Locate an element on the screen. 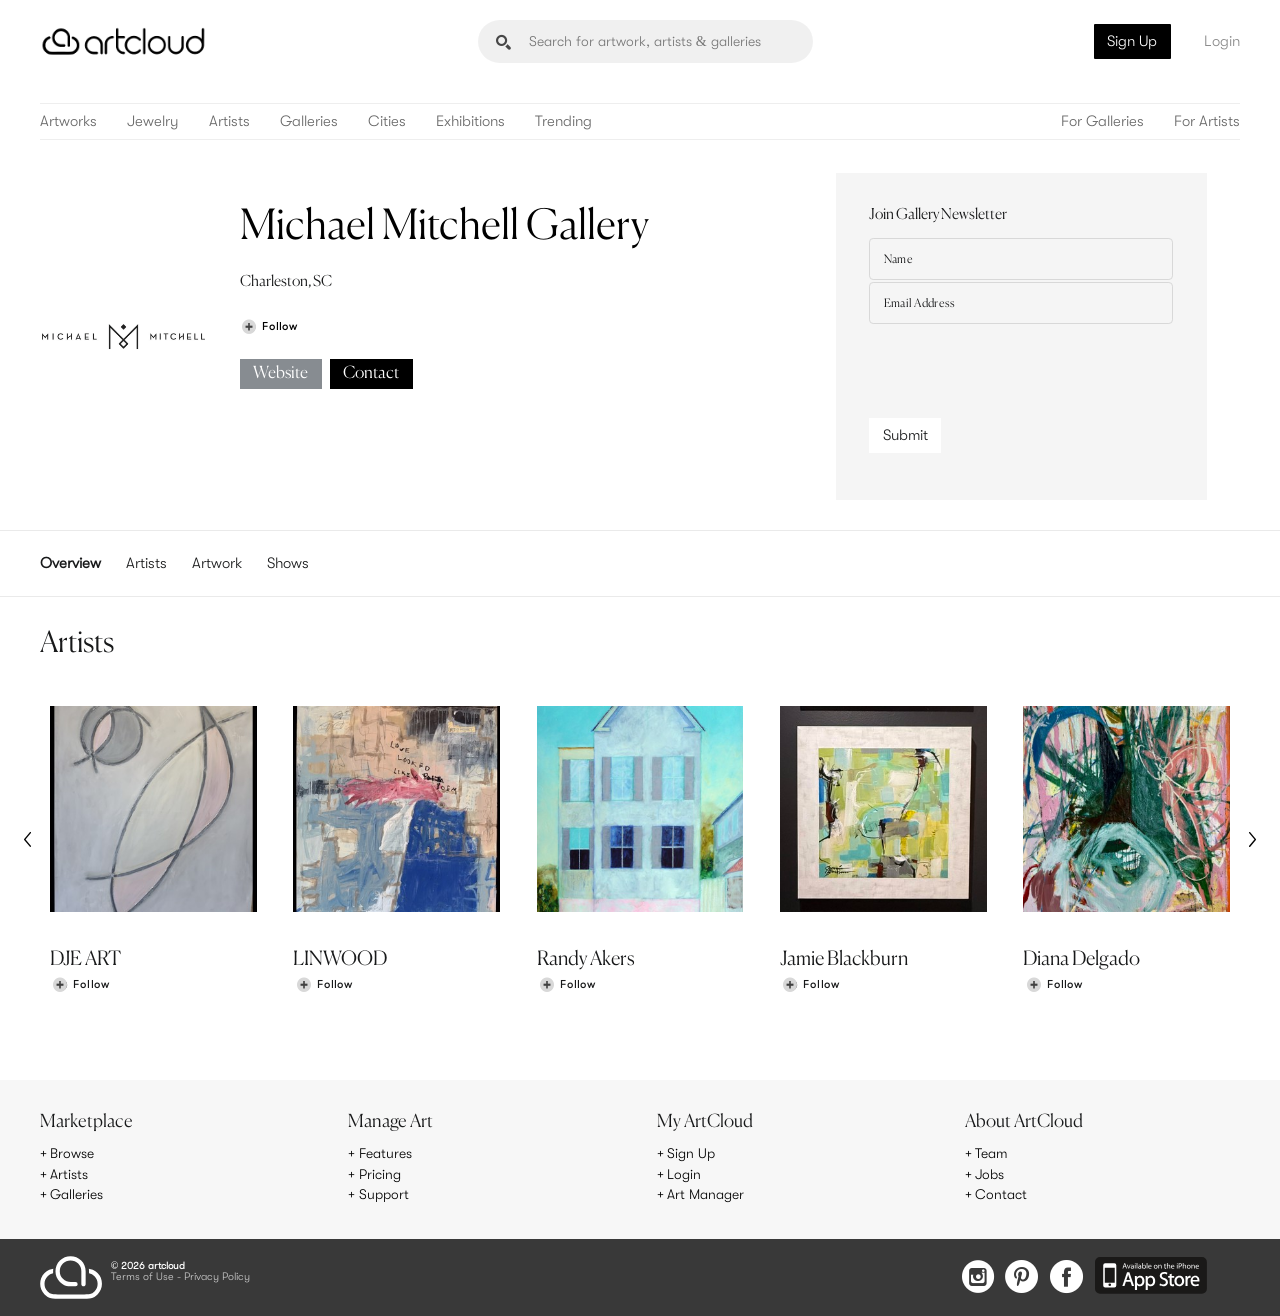 The height and width of the screenshot is (1316, 1280). Features is located at coordinates (385, 1154).